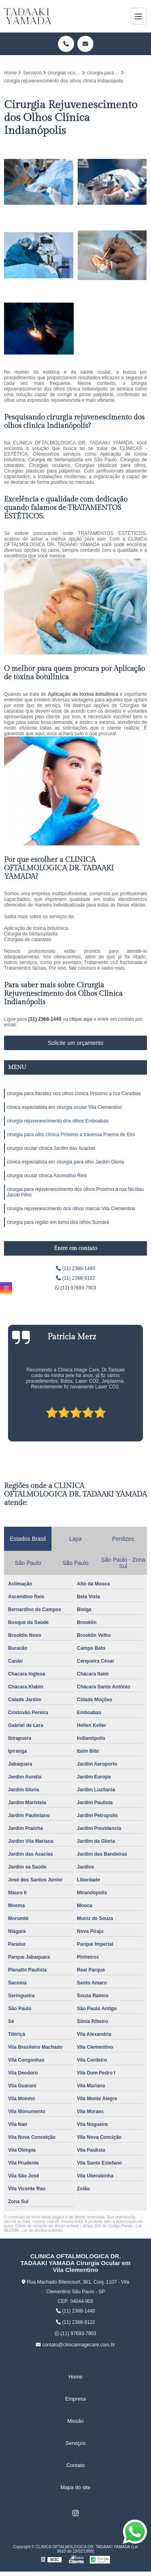 The height and width of the screenshot is (2576, 151). What do you see at coordinates (65, 1162) in the screenshot?
I see `clínica especialista em cirurgia para olho Jardim Gloria` at bounding box center [65, 1162].